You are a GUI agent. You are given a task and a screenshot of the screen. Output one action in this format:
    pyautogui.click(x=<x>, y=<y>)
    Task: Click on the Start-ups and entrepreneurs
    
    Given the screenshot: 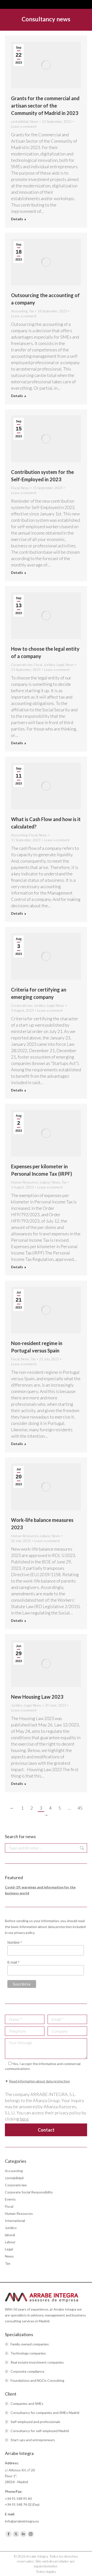 What is the action you would take?
    pyautogui.click(x=33, y=2440)
    